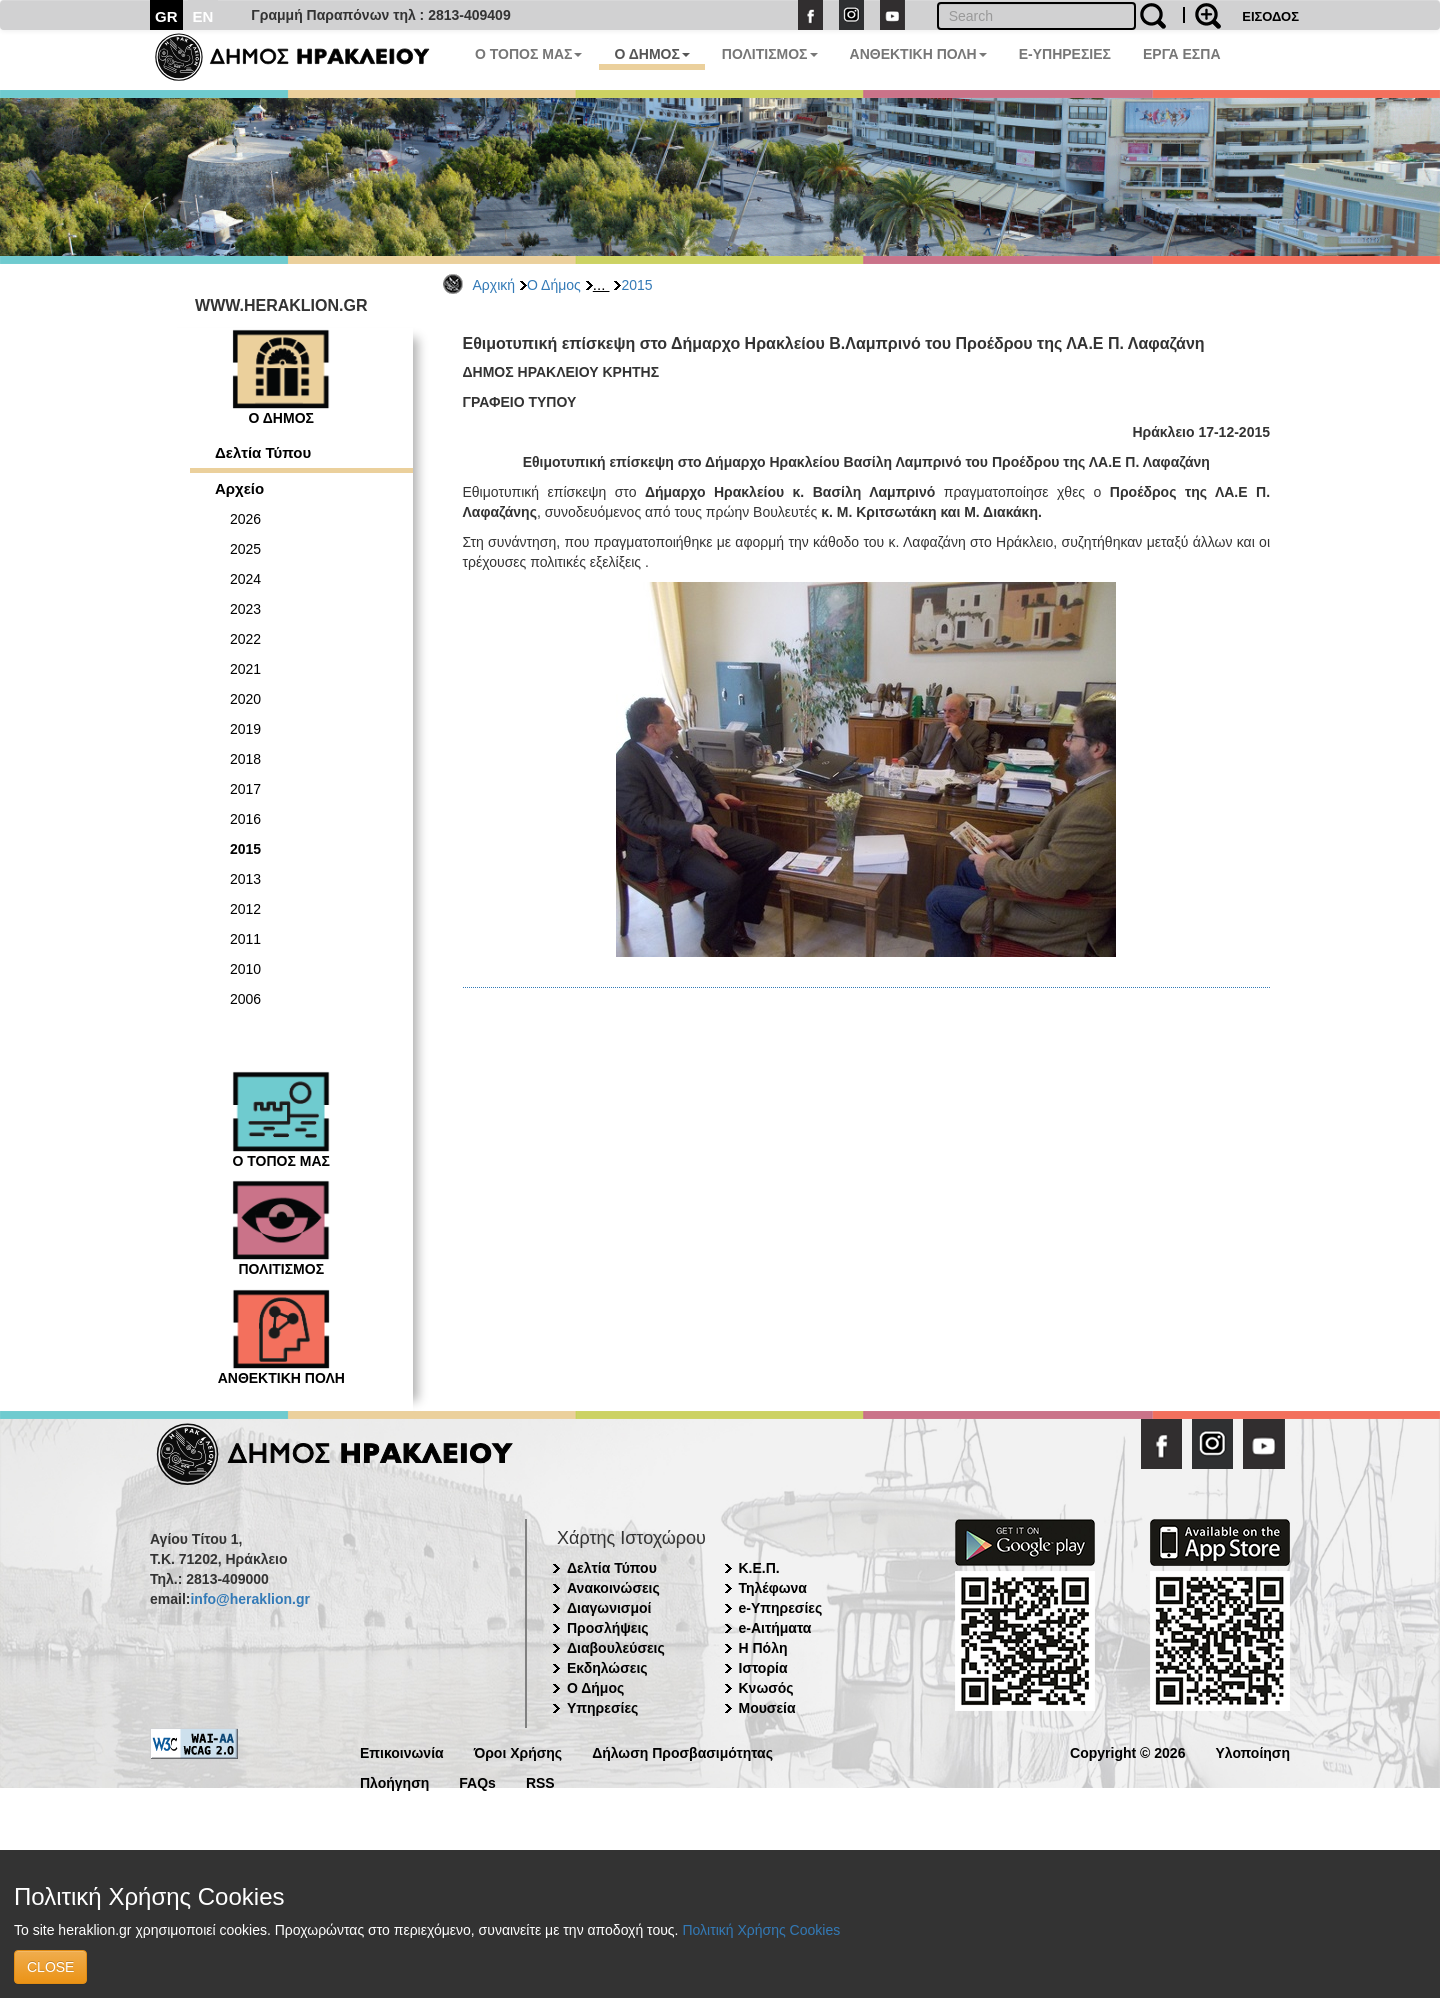  Describe the element at coordinates (263, 452) in the screenshot. I see `Δελτία Τύπου` at that location.